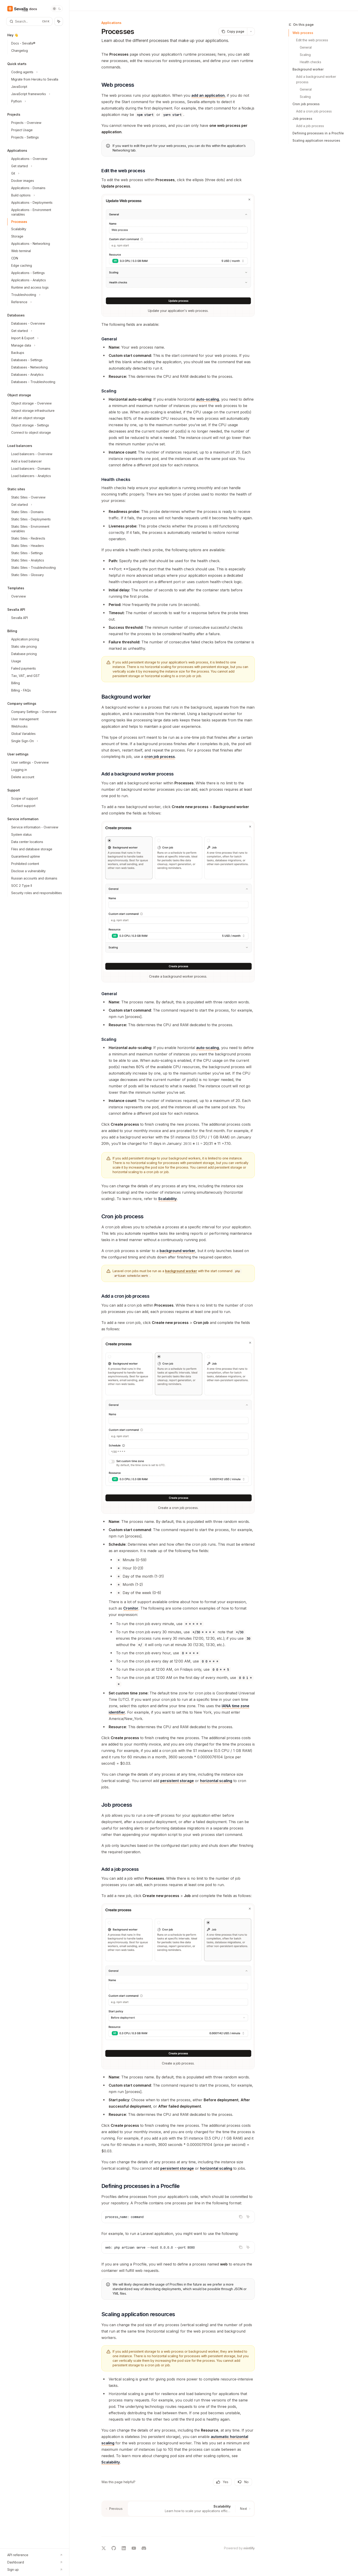 This screenshot has width=358, height=2576. What do you see at coordinates (306, 47) in the screenshot?
I see `General` at bounding box center [306, 47].